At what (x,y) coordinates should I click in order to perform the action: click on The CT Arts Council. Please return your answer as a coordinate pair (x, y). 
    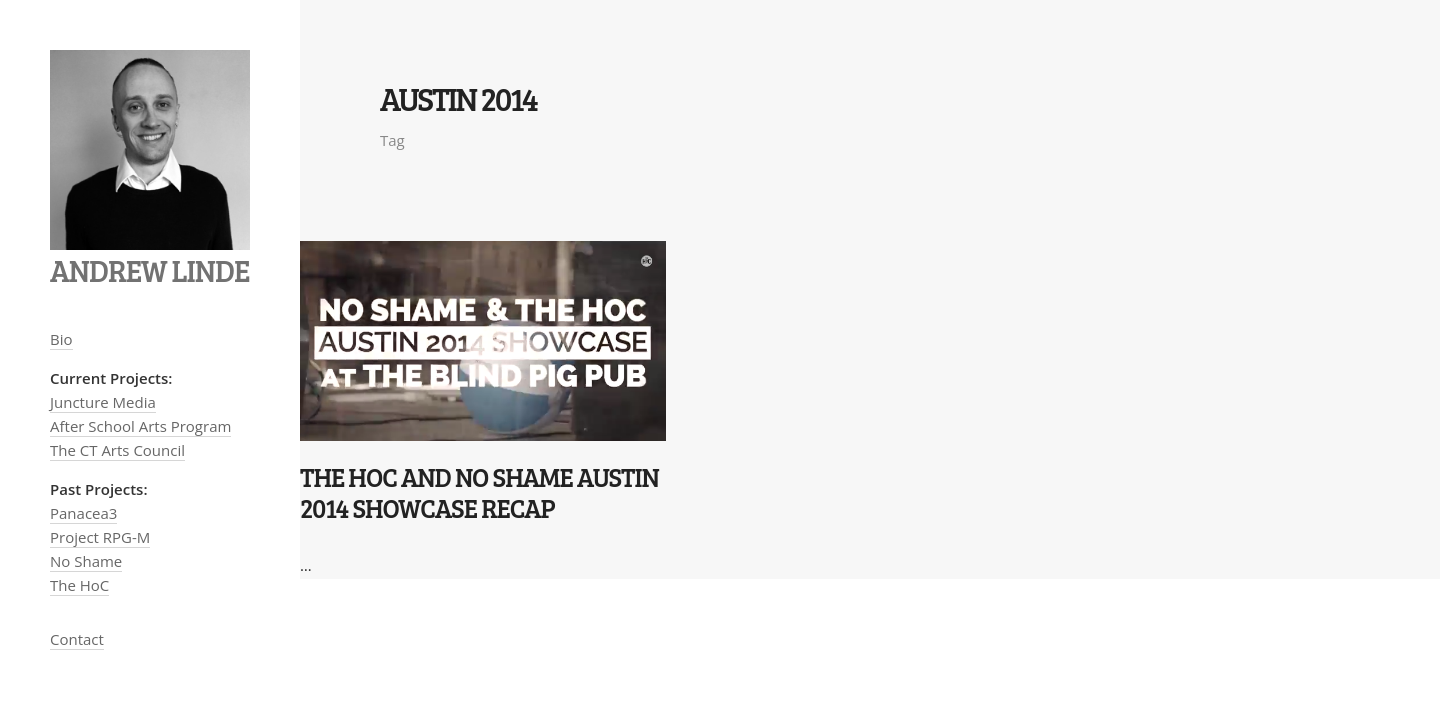
    Looking at the image, I should click on (117, 450).